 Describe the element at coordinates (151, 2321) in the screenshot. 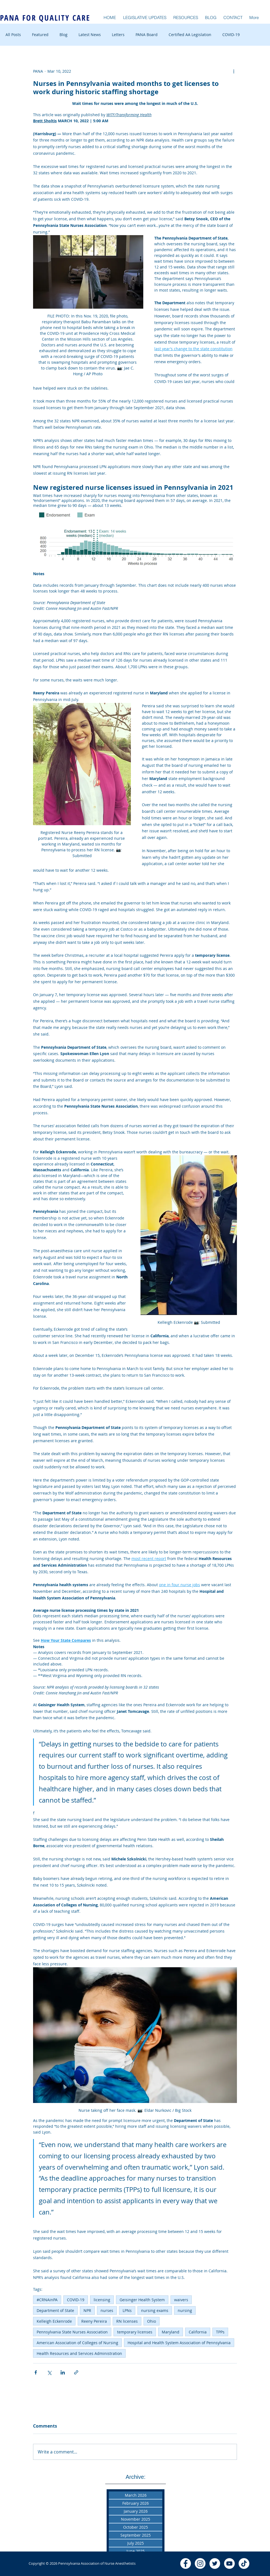

I see `Ohio` at that location.